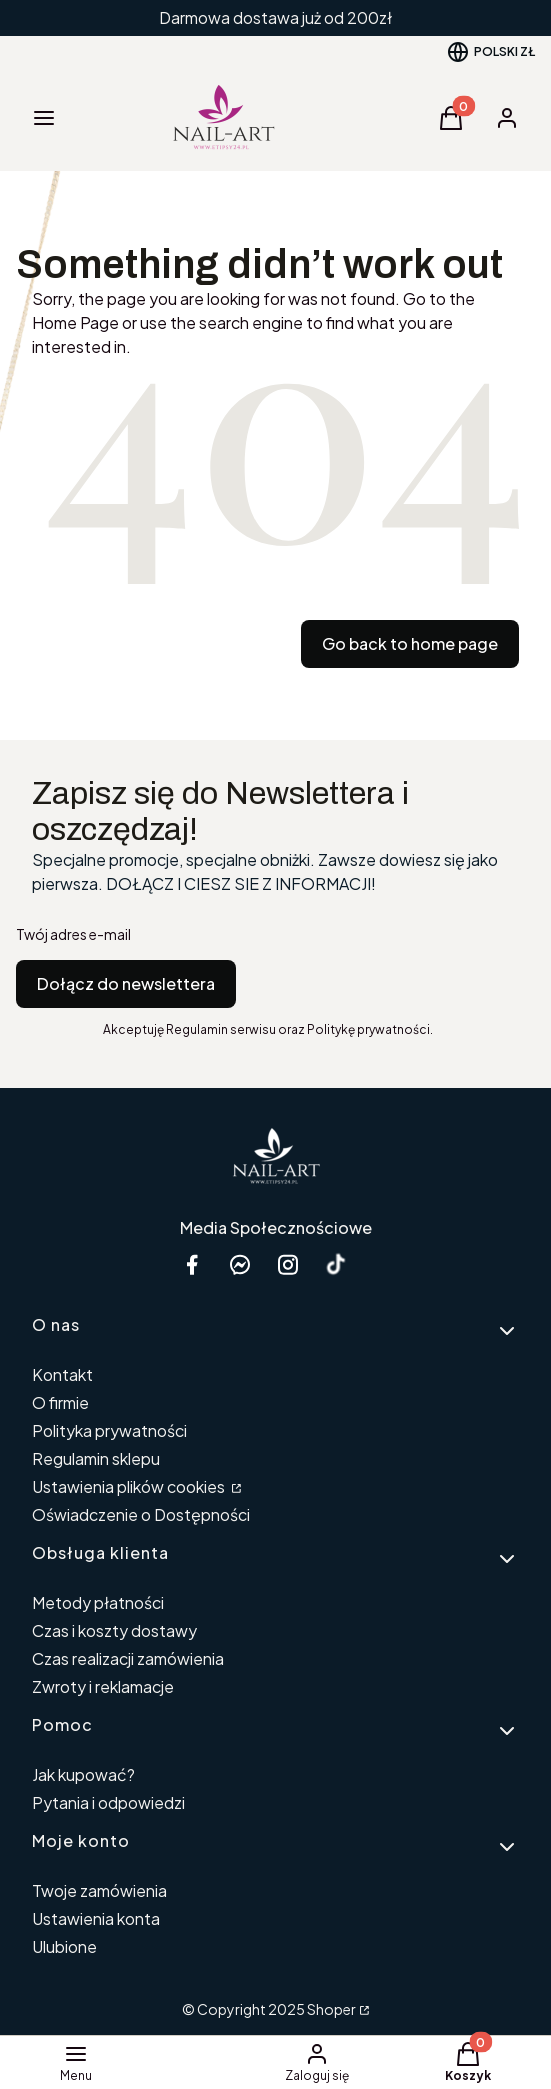 The image size is (551, 2089). Describe the element at coordinates (73, 934) in the screenshot. I see `Twój adres e-mail` at that location.